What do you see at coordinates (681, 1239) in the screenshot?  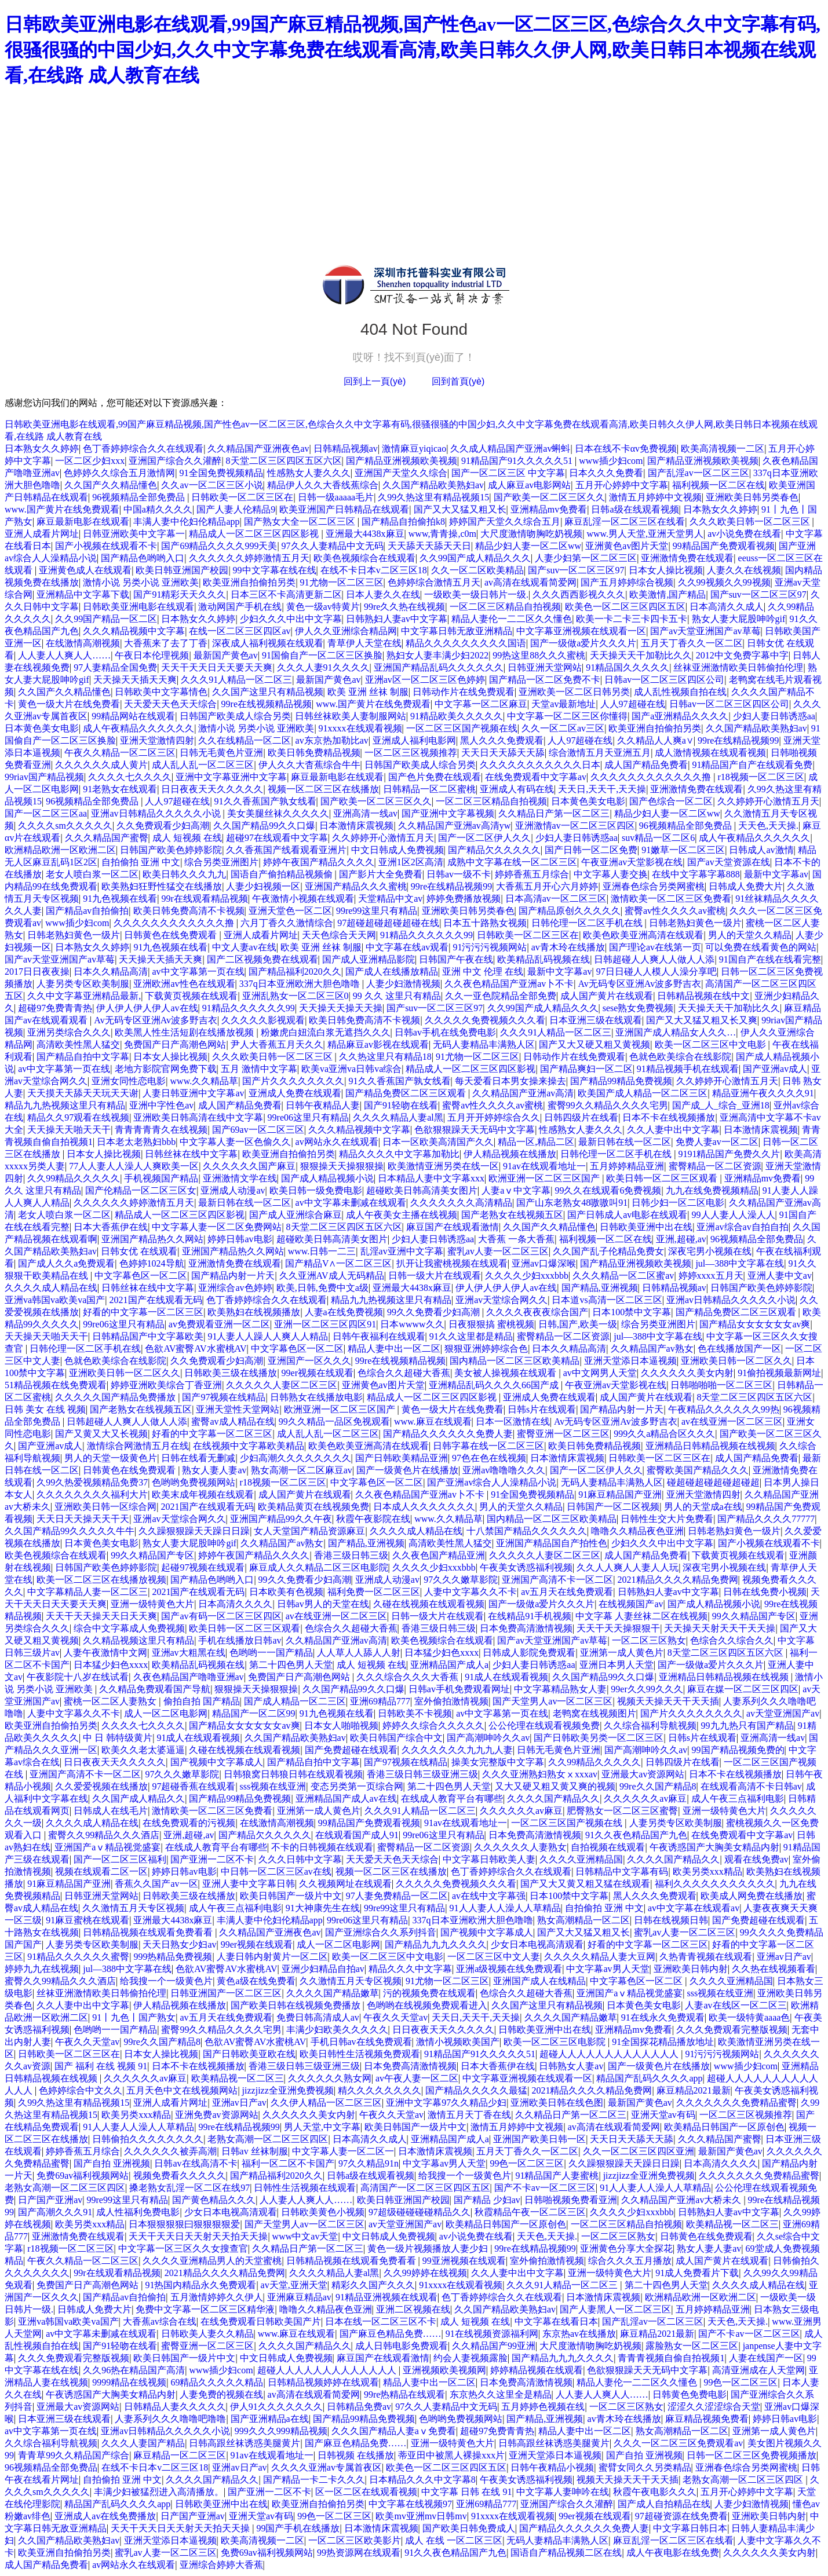 I see `亚洲,超碰,av` at bounding box center [681, 1239].